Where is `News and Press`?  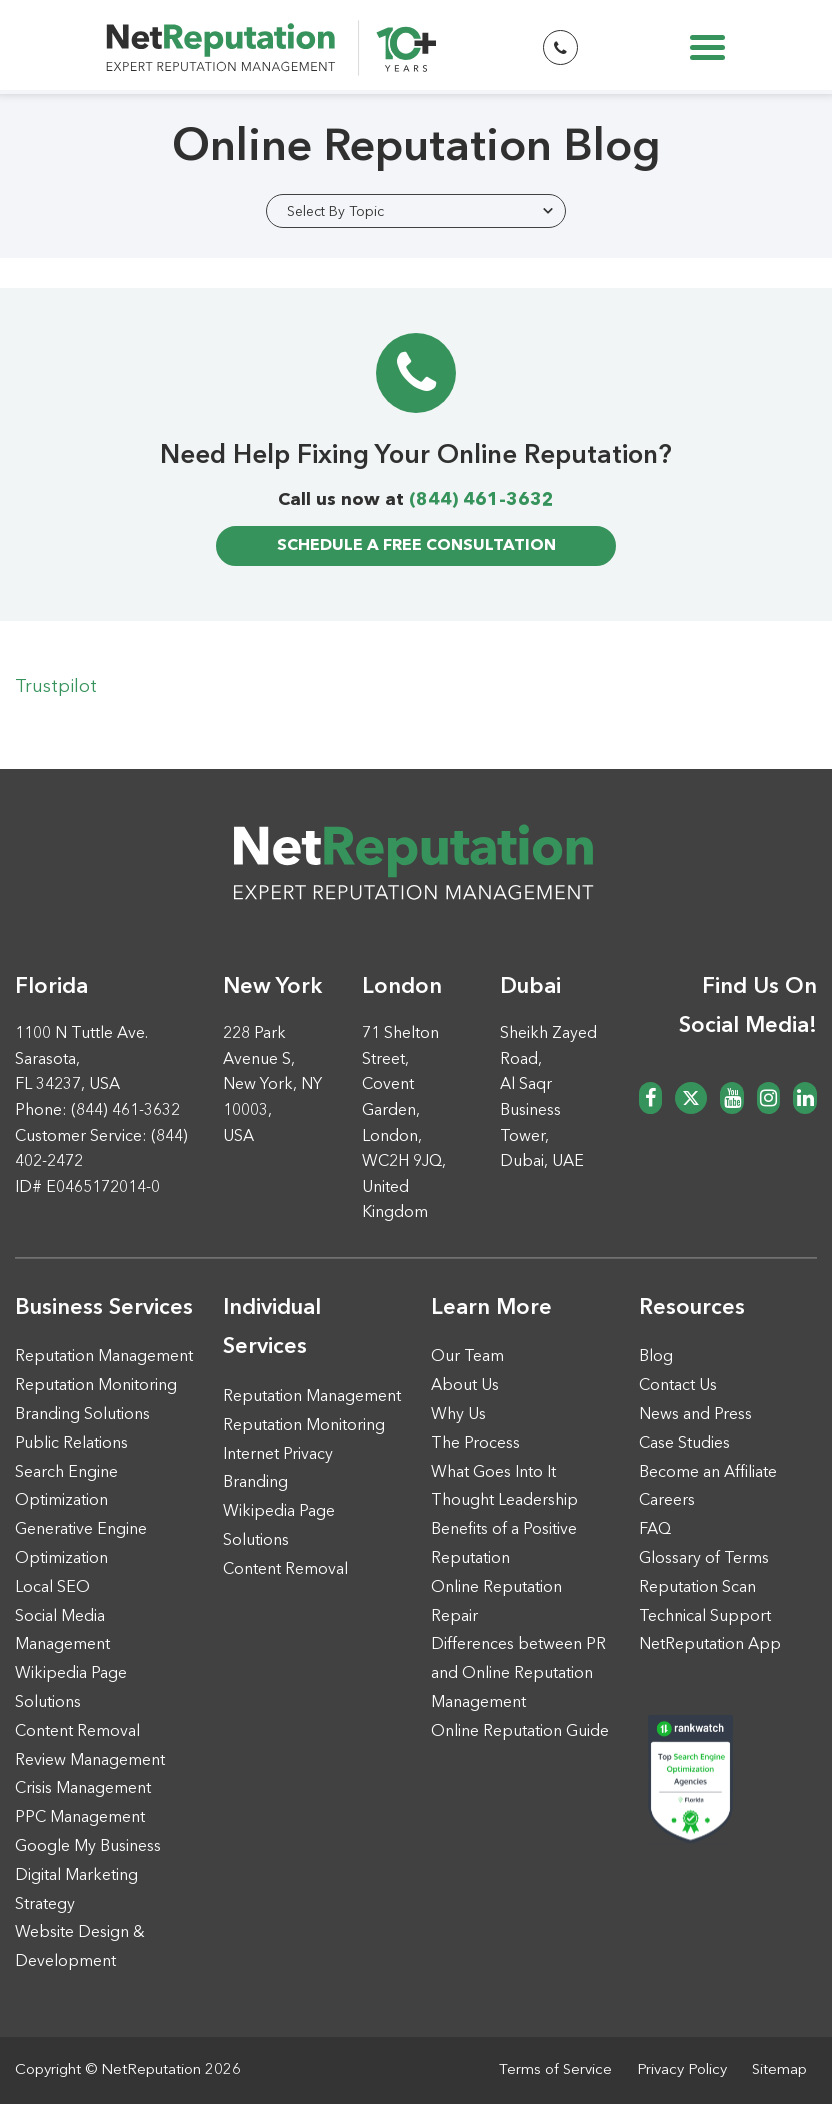 News and Press is located at coordinates (695, 1415).